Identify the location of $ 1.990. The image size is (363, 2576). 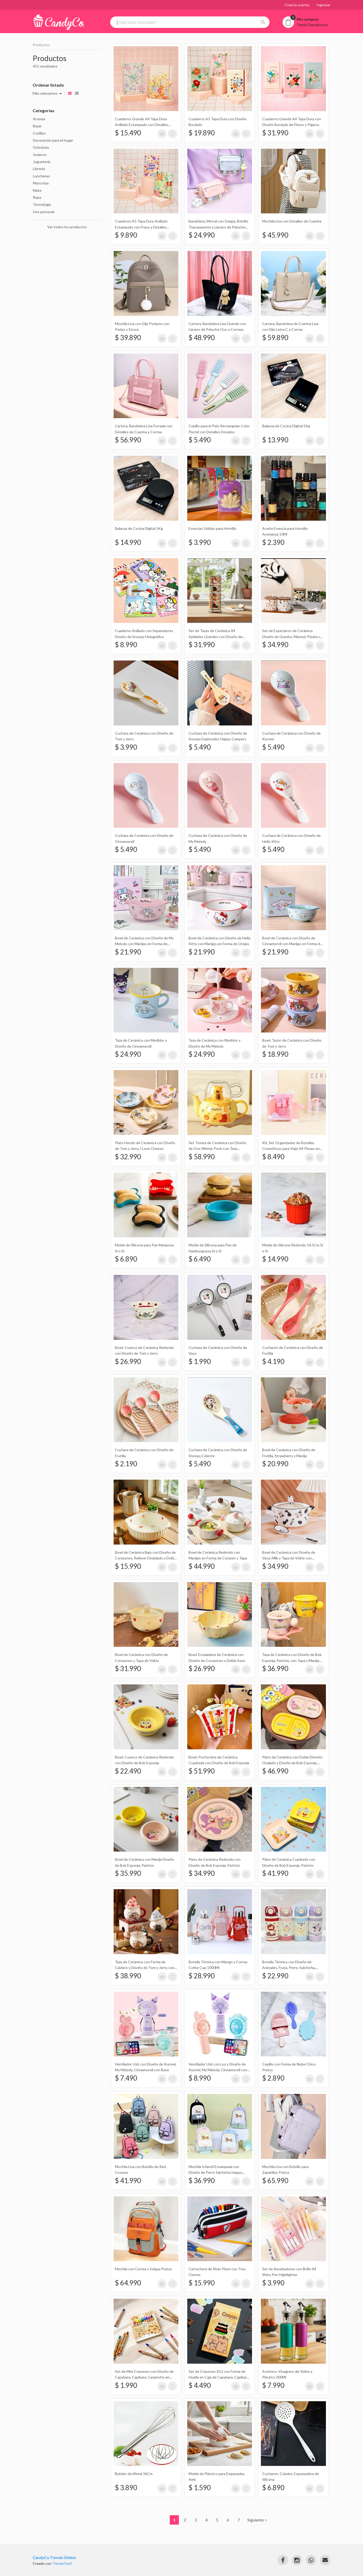
(200, 1361).